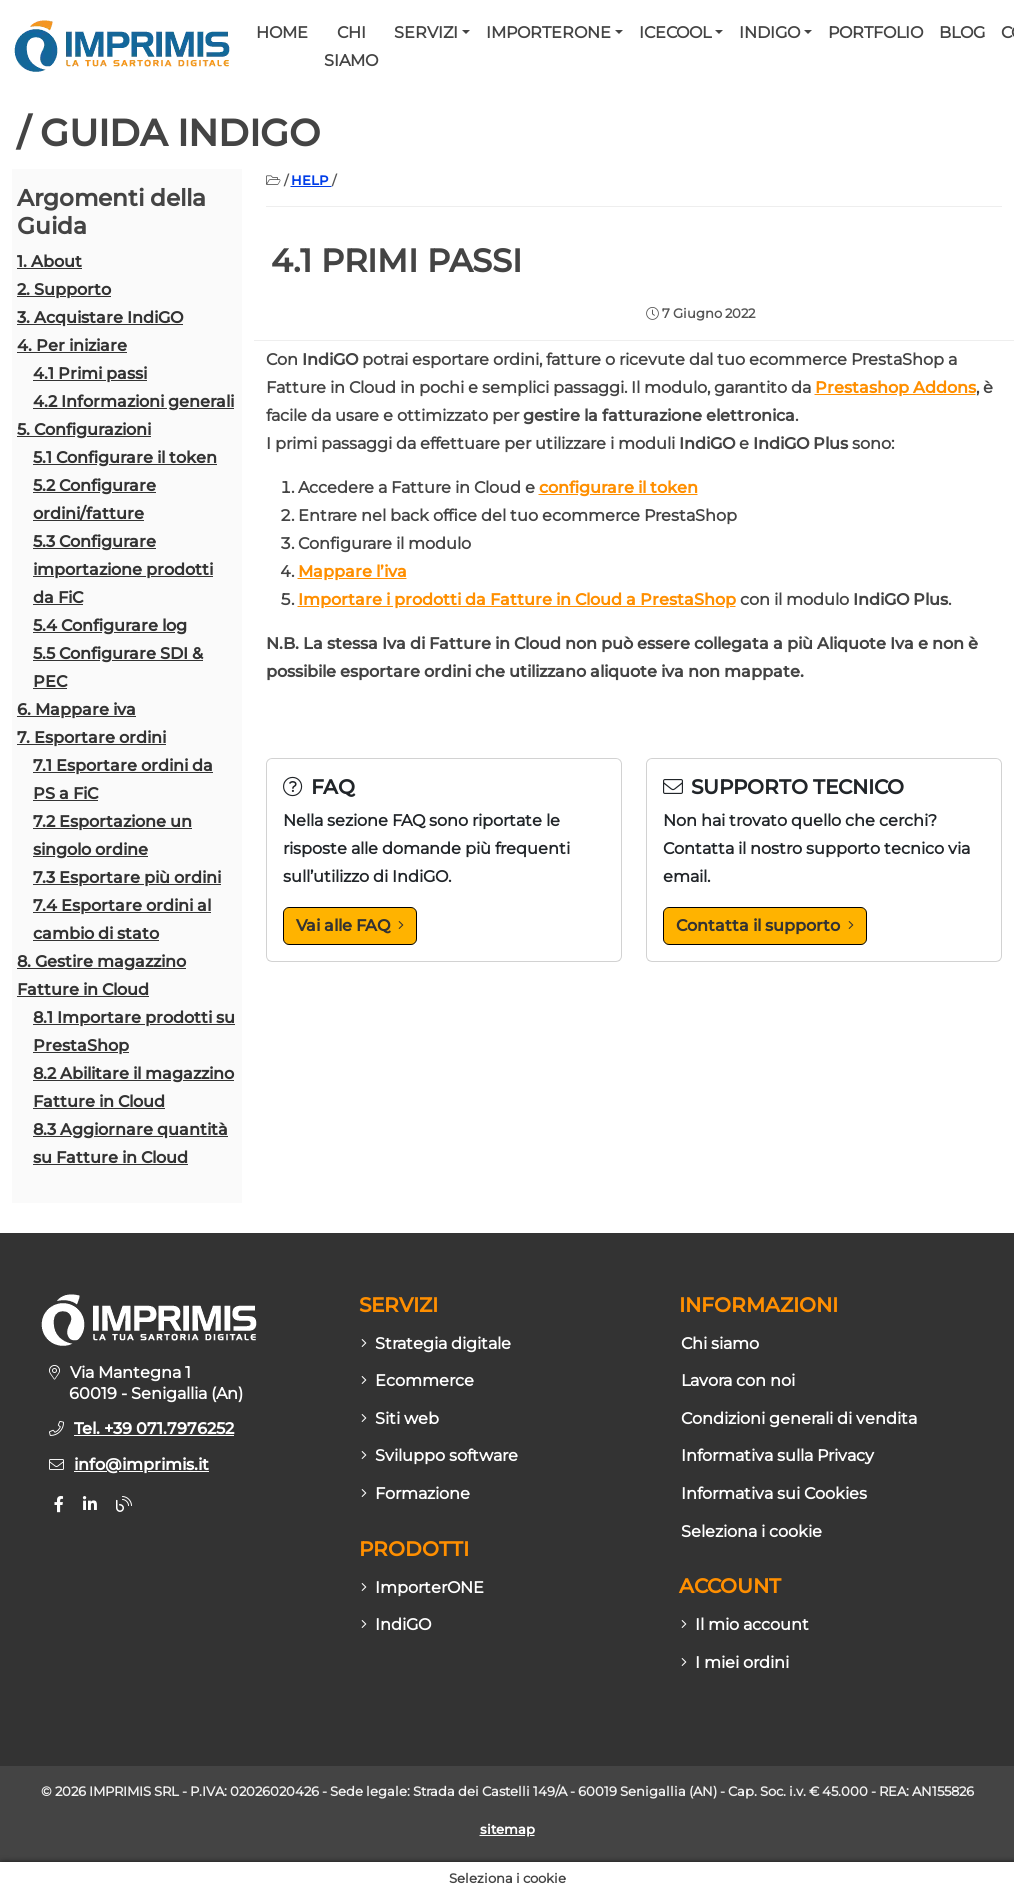 The image size is (1014, 1896). Describe the element at coordinates (777, 1455) in the screenshot. I see `Informativa sulla Privacy` at that location.